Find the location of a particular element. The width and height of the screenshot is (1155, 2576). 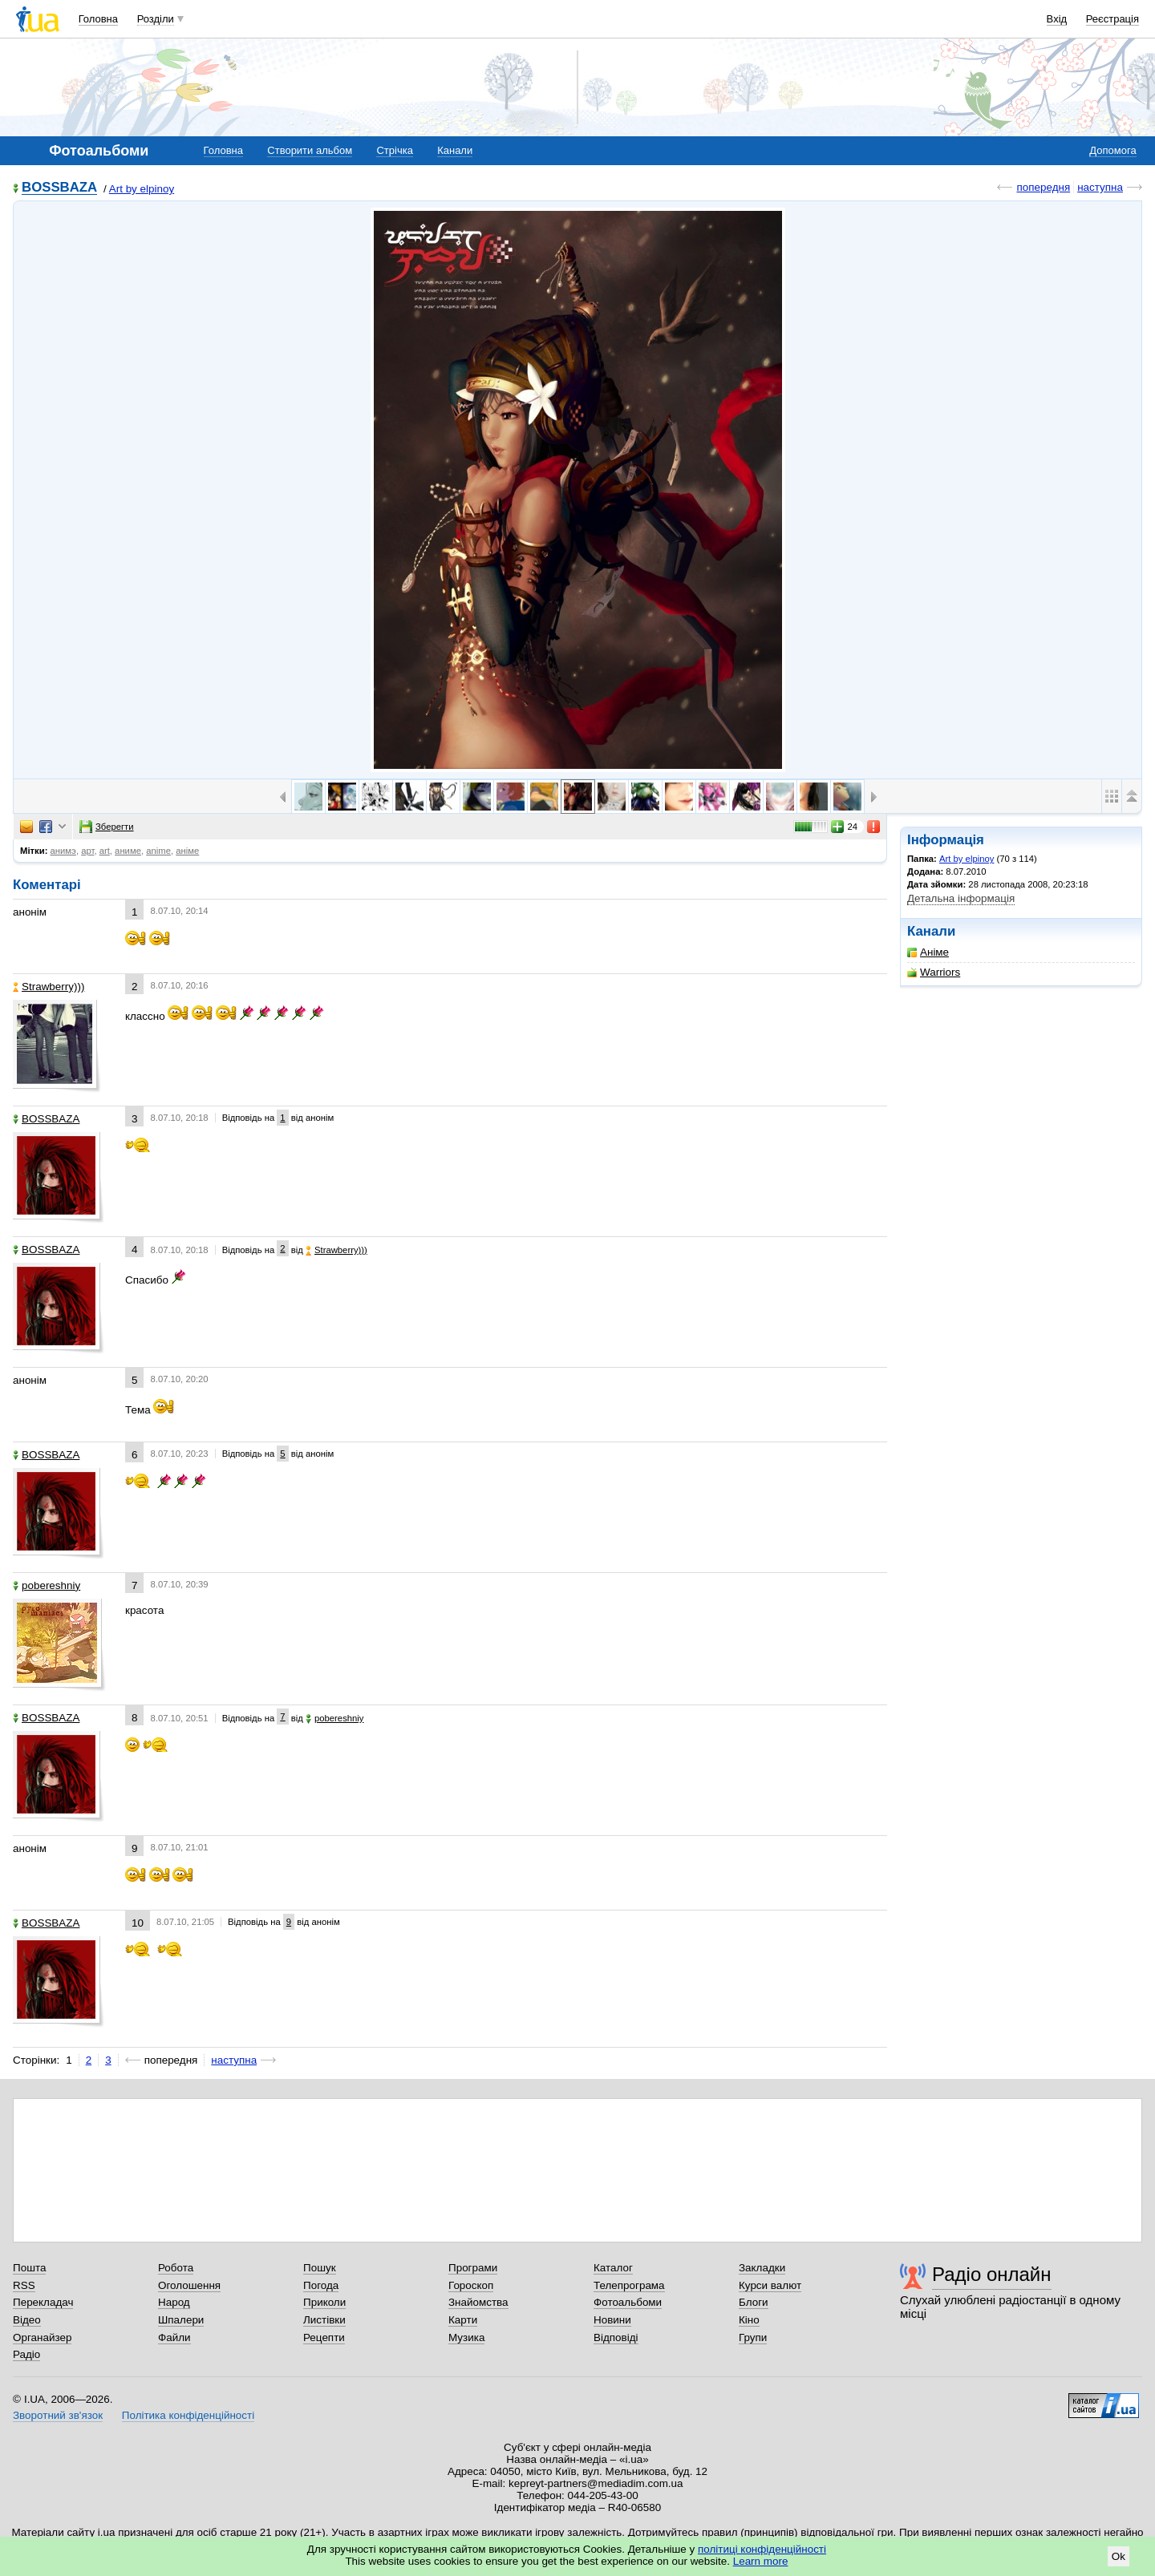

BOSSBAZA is located at coordinates (59, 188).